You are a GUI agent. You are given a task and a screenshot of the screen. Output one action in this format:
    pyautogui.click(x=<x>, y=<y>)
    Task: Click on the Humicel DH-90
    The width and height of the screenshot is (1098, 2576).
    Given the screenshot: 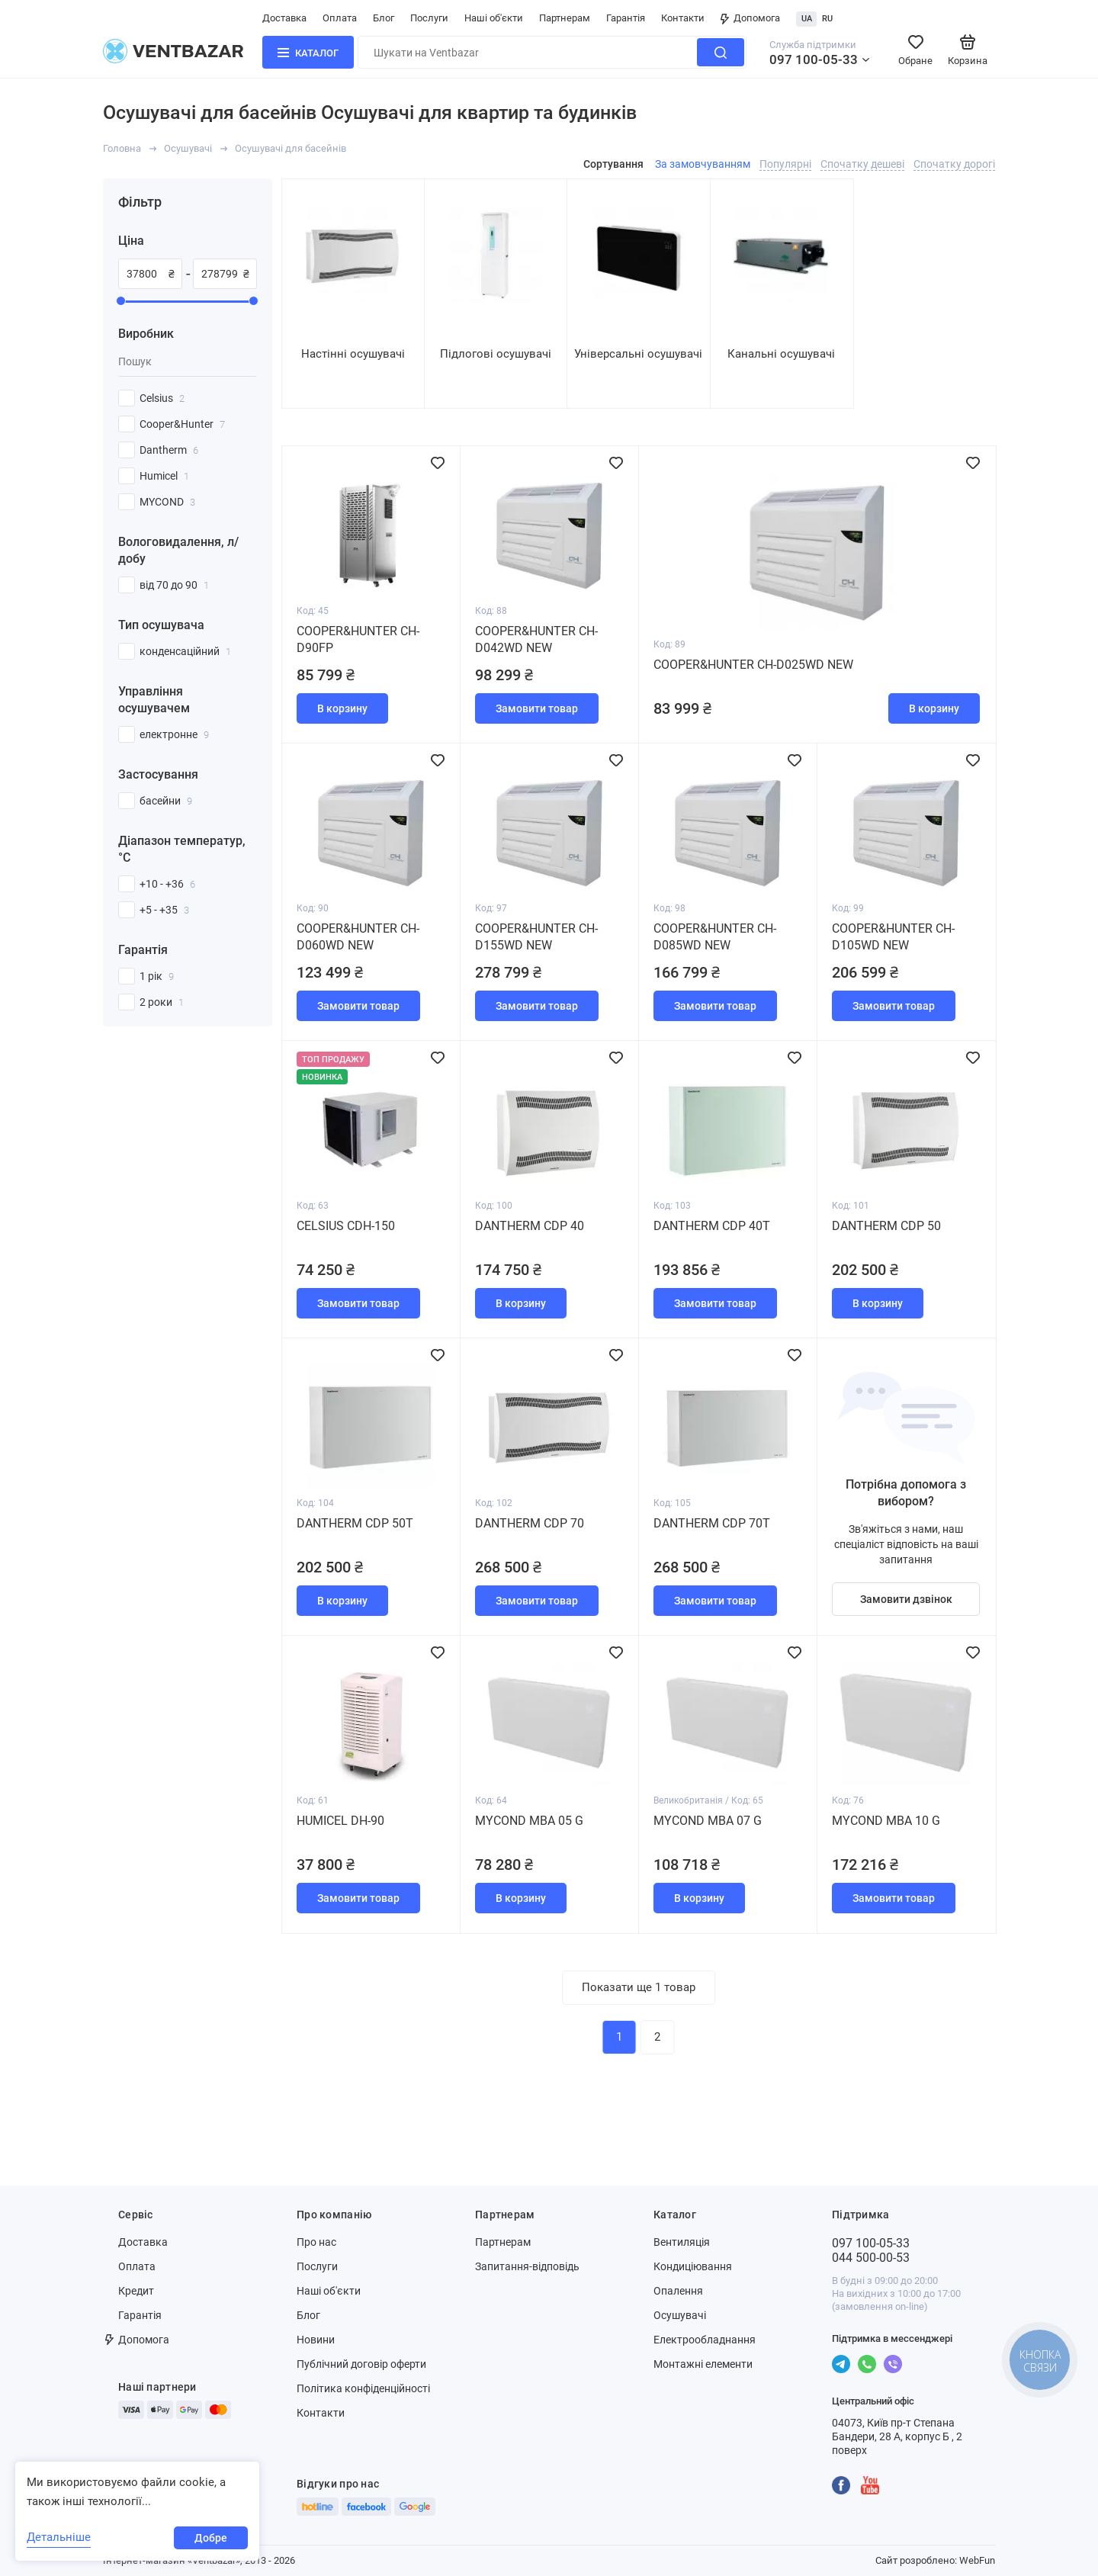 What is the action you would take?
    pyautogui.click(x=340, y=1820)
    